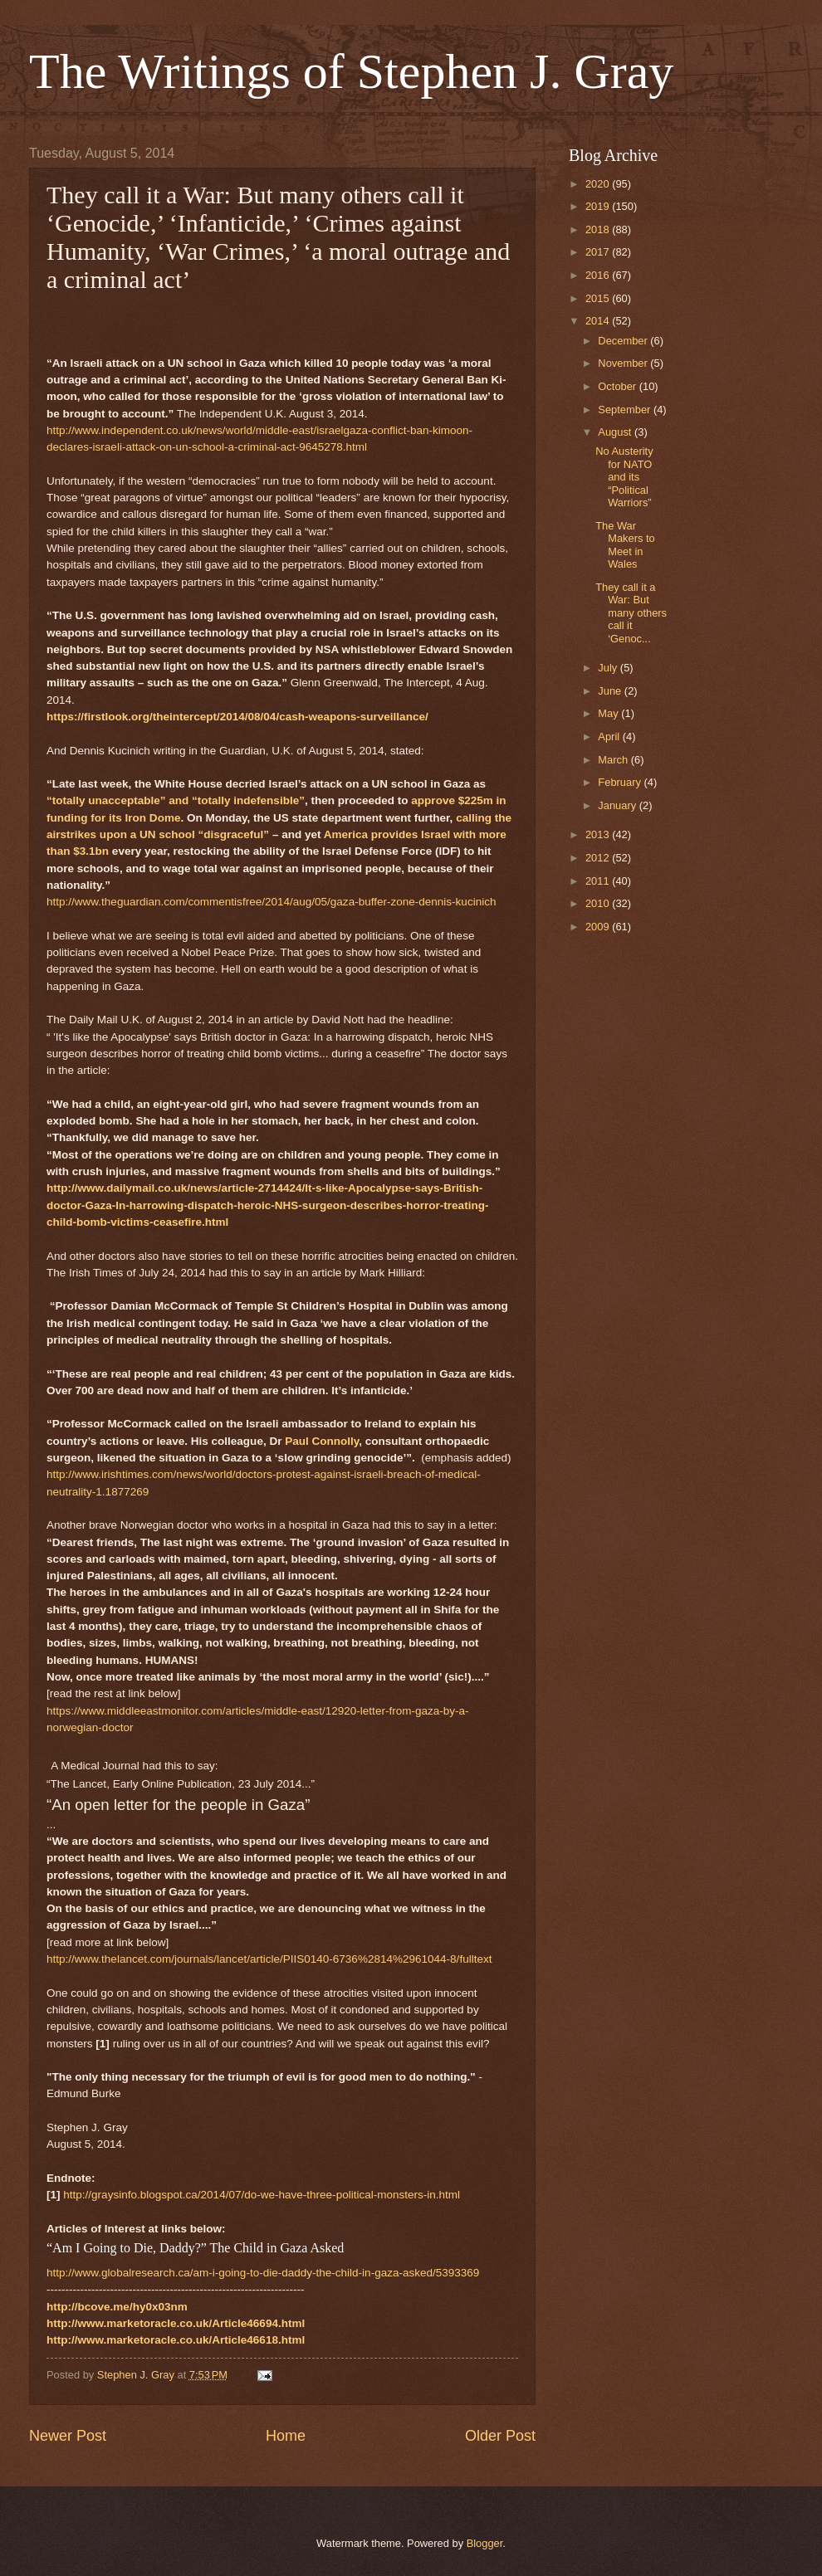 Image resolution: width=822 pixels, height=2576 pixels. Describe the element at coordinates (500, 2435) in the screenshot. I see `Older Post` at that location.